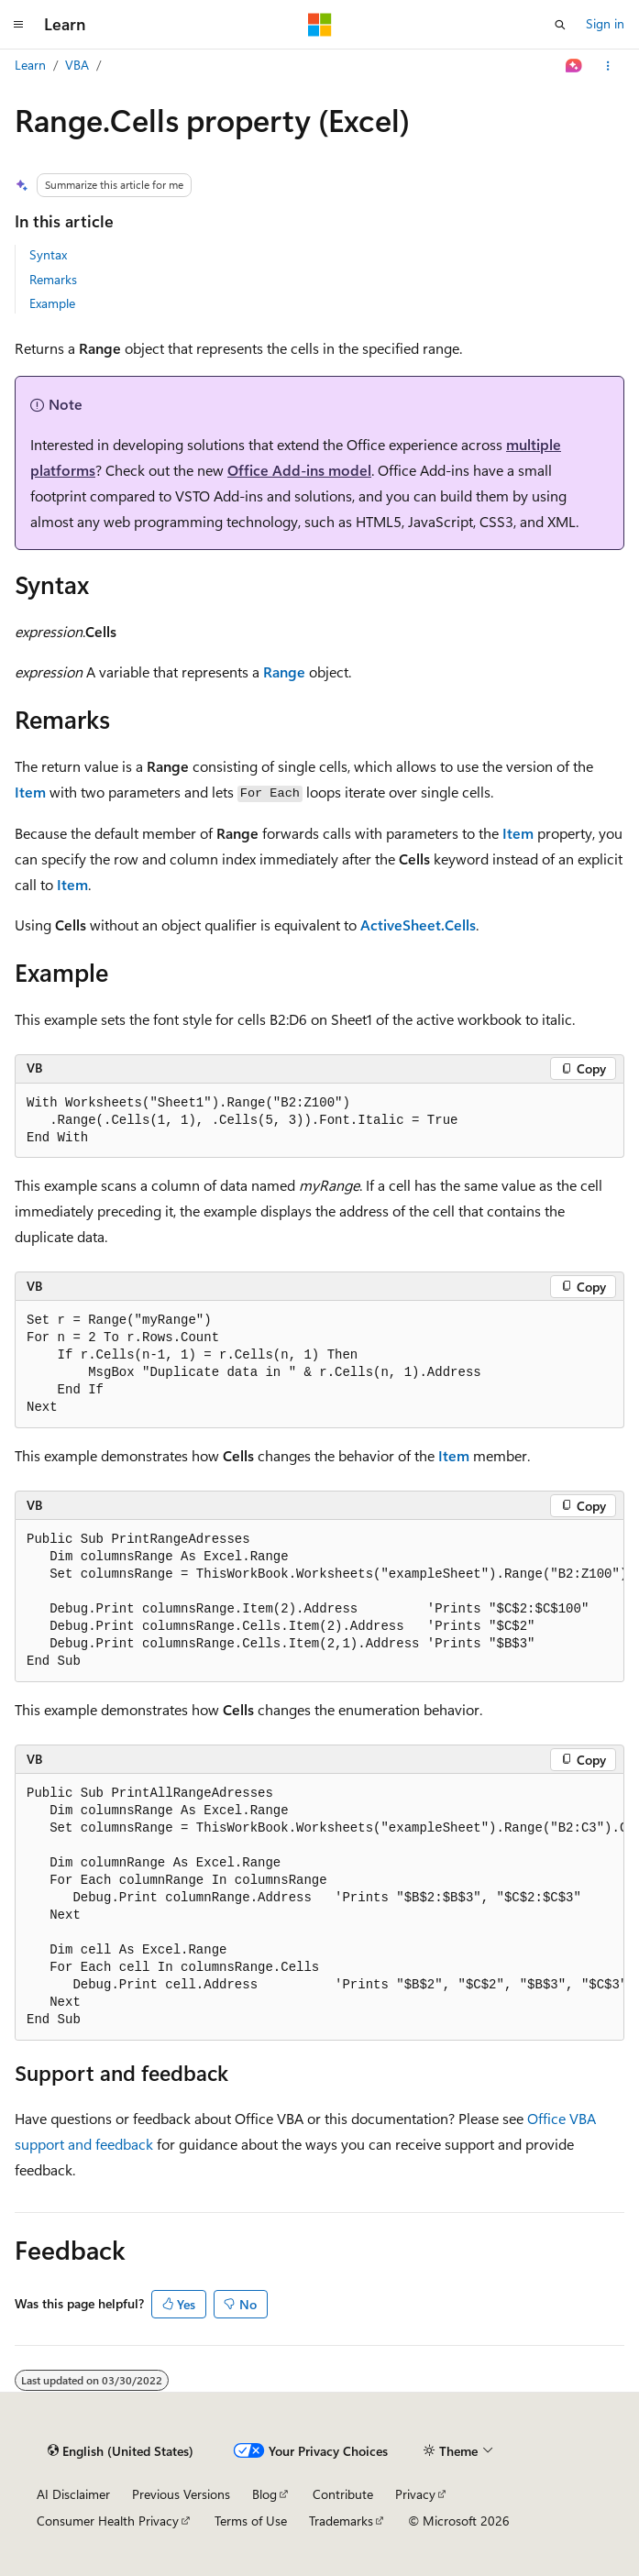 This screenshot has width=639, height=2576. What do you see at coordinates (418, 924) in the screenshot?
I see `ActiveSheet.Cells` at bounding box center [418, 924].